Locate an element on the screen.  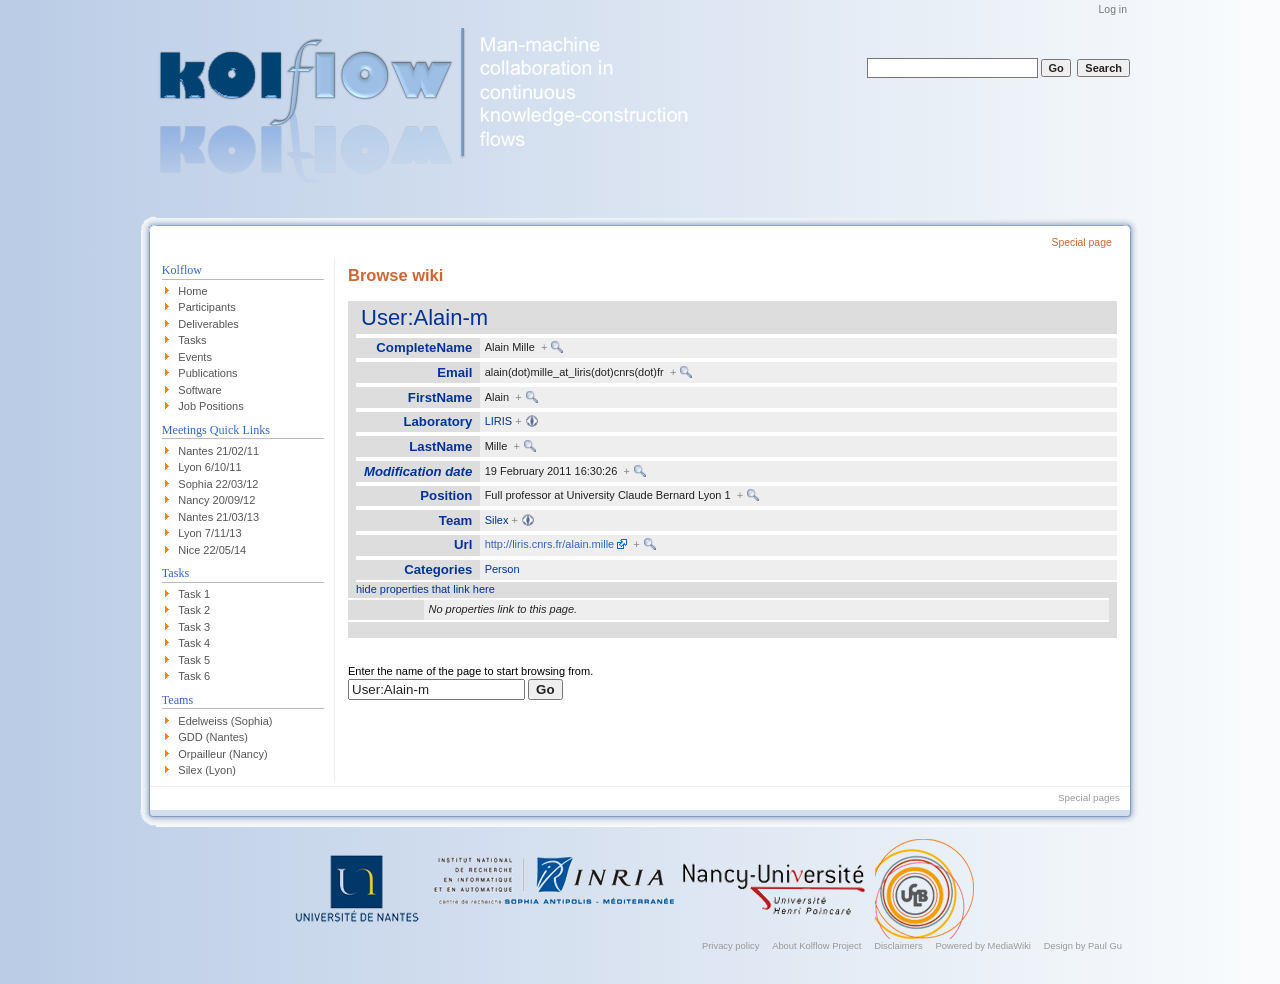
Deliverables is located at coordinates (208, 324).